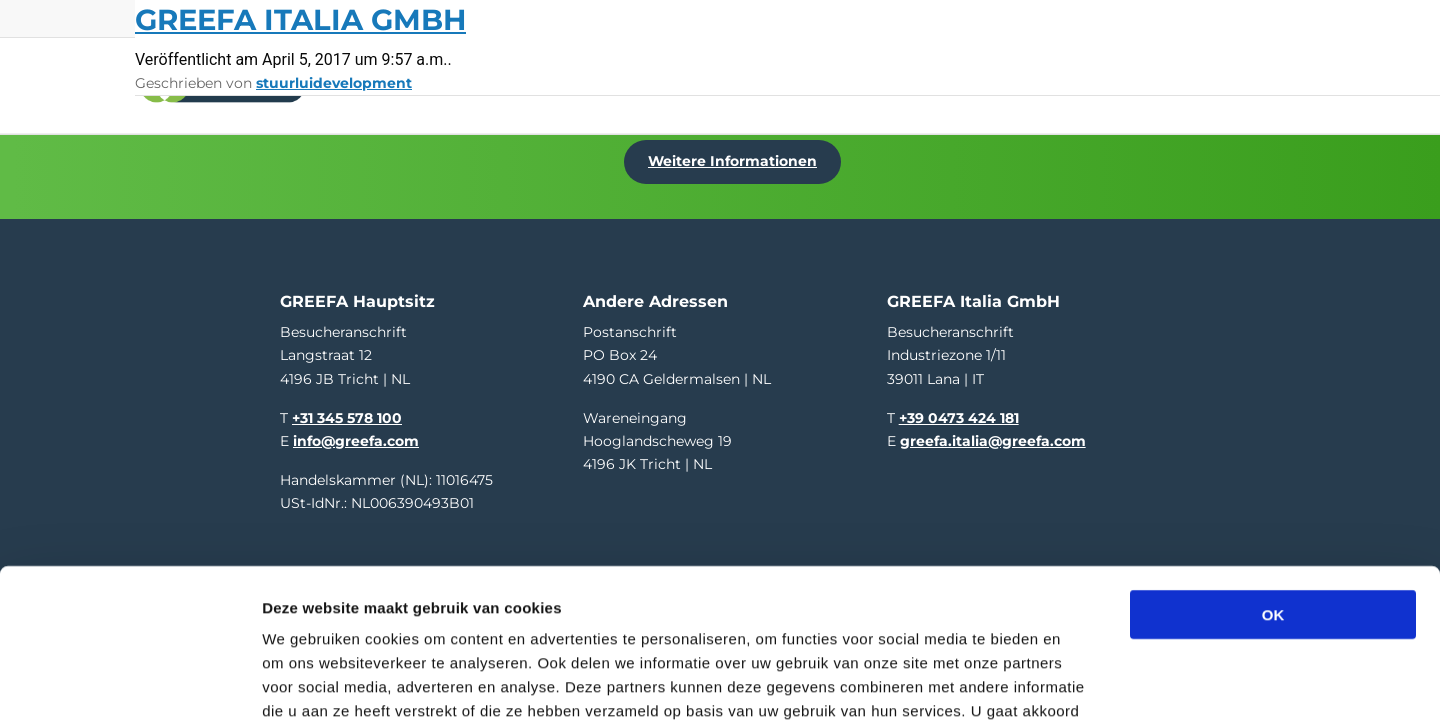  I want to click on GREEFA Italia GmbH, so click(300, 19).